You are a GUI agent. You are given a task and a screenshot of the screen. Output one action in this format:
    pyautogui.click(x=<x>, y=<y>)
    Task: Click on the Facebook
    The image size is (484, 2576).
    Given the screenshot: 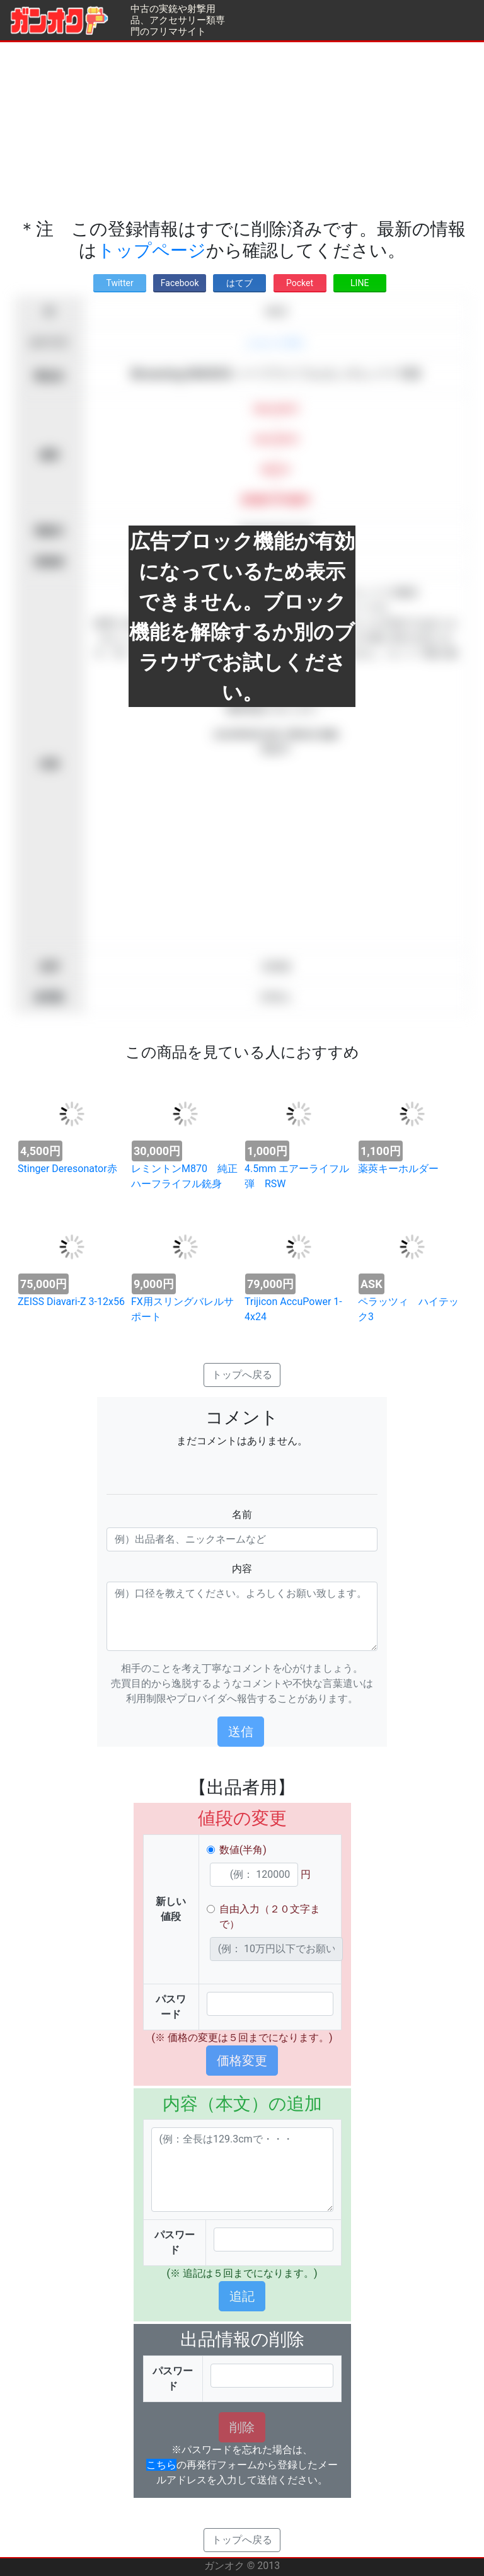 What is the action you would take?
    pyautogui.click(x=180, y=283)
    